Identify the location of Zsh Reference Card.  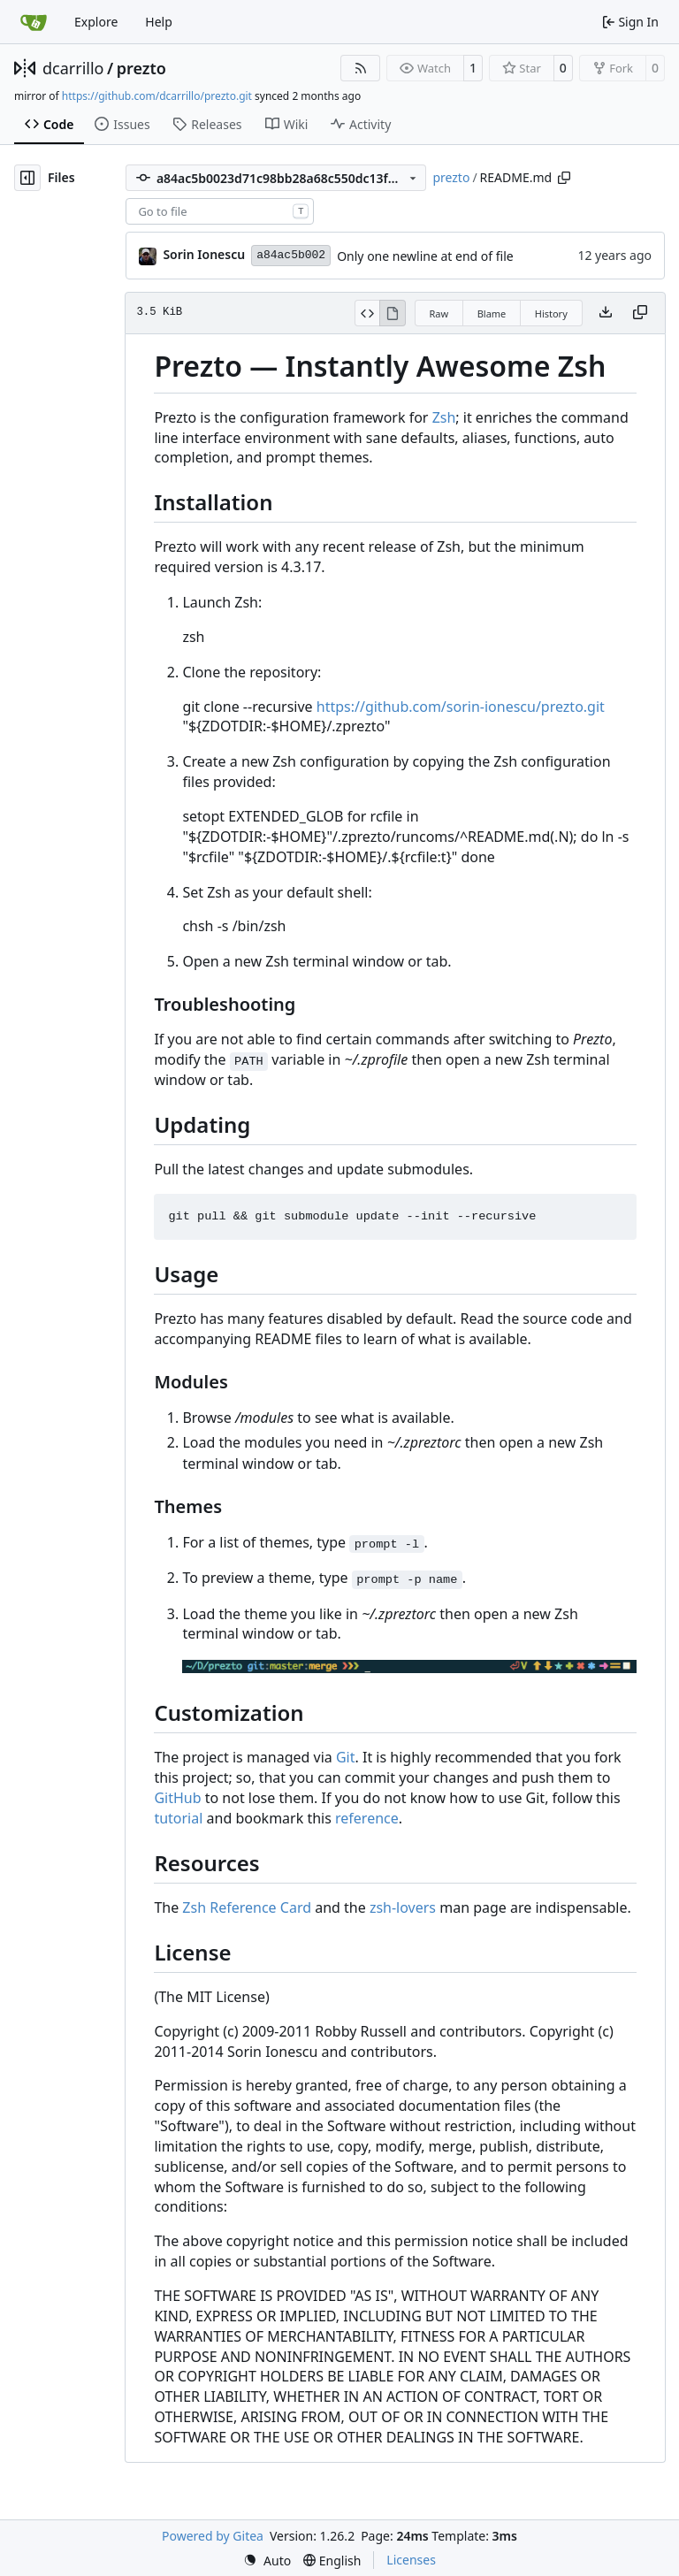
(246, 1907).